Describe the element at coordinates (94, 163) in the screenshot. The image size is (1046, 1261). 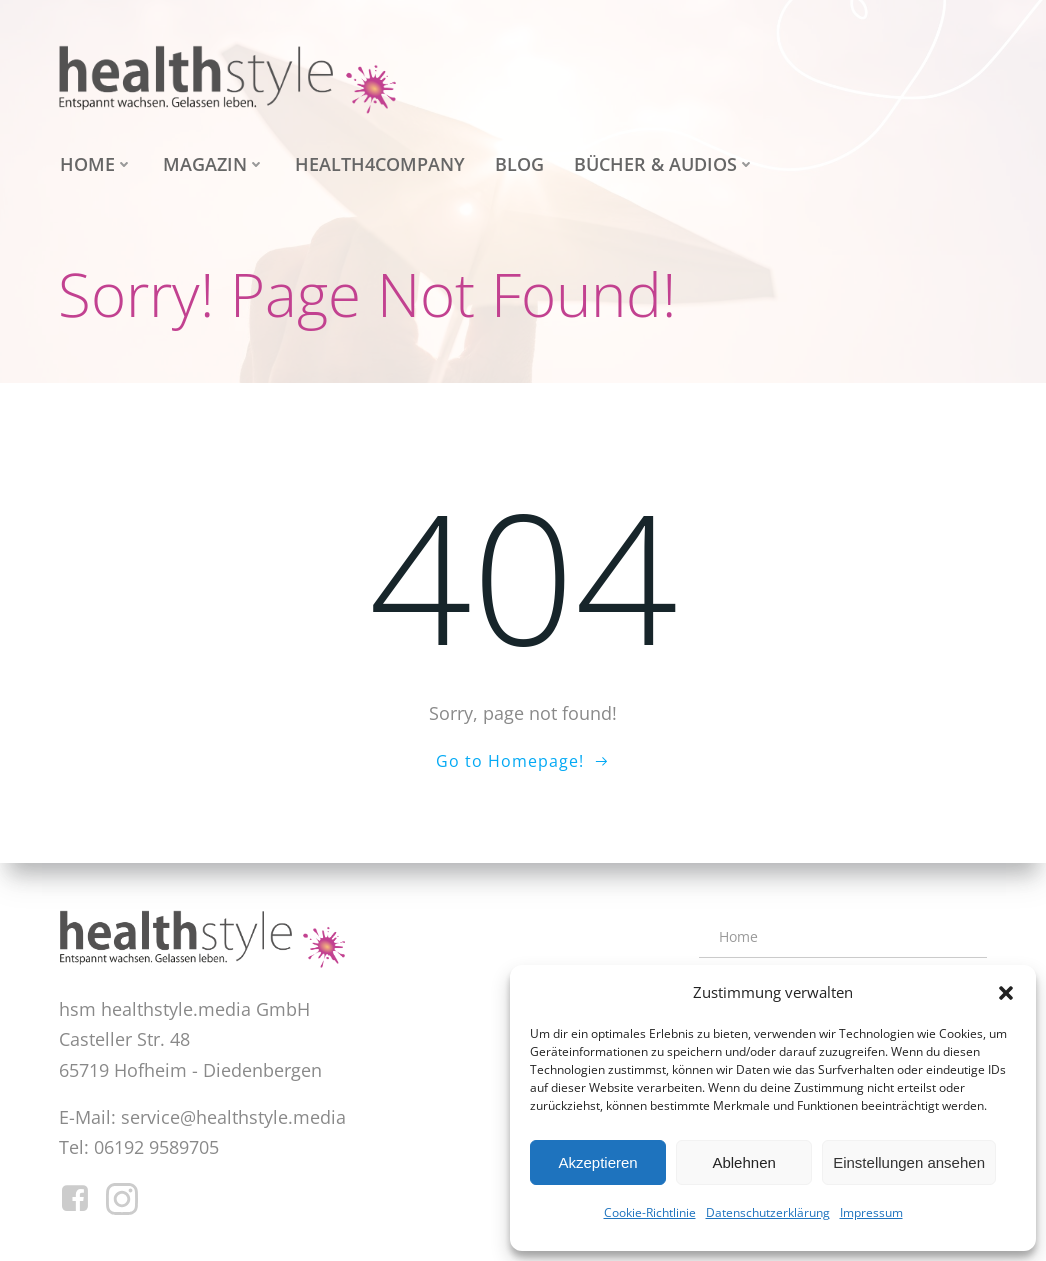
I see `Home` at that location.